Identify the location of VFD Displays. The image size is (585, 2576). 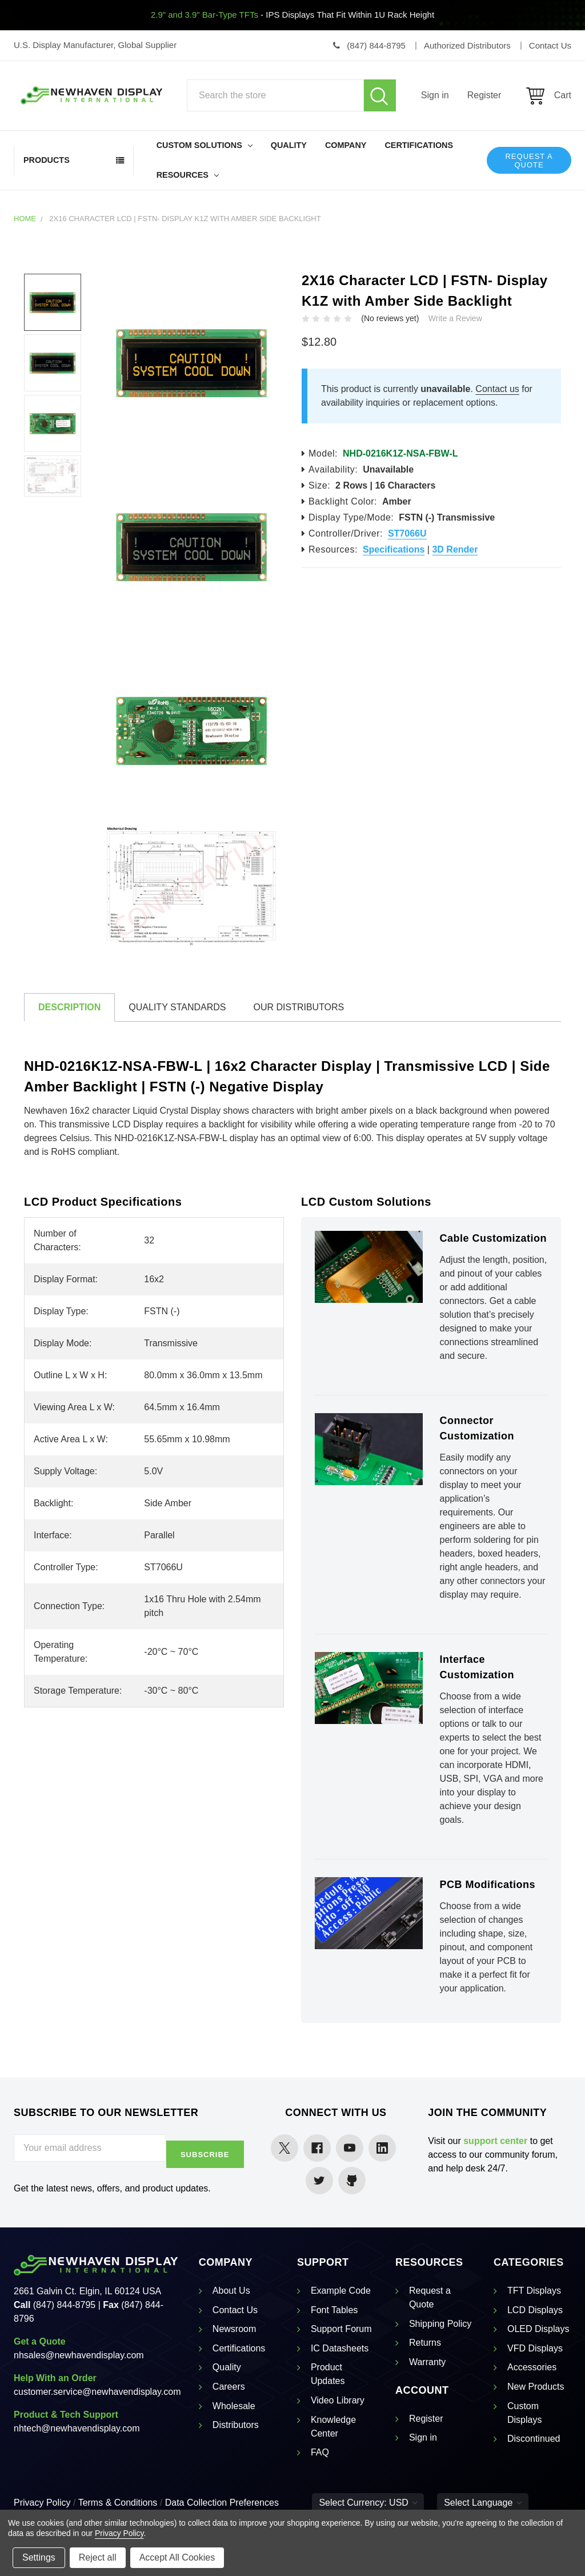
(535, 2348).